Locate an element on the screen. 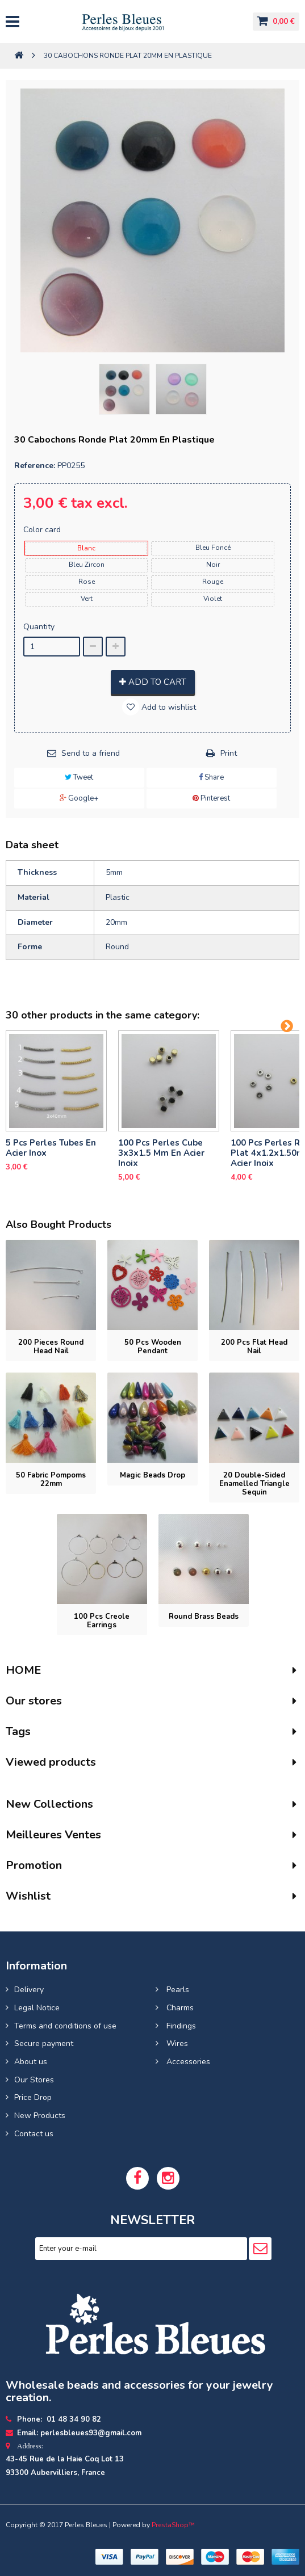 The image size is (305, 2576). 100 pcs perles cube 3x3x1.5 mm en acier inoix is located at coordinates (161, 1153).